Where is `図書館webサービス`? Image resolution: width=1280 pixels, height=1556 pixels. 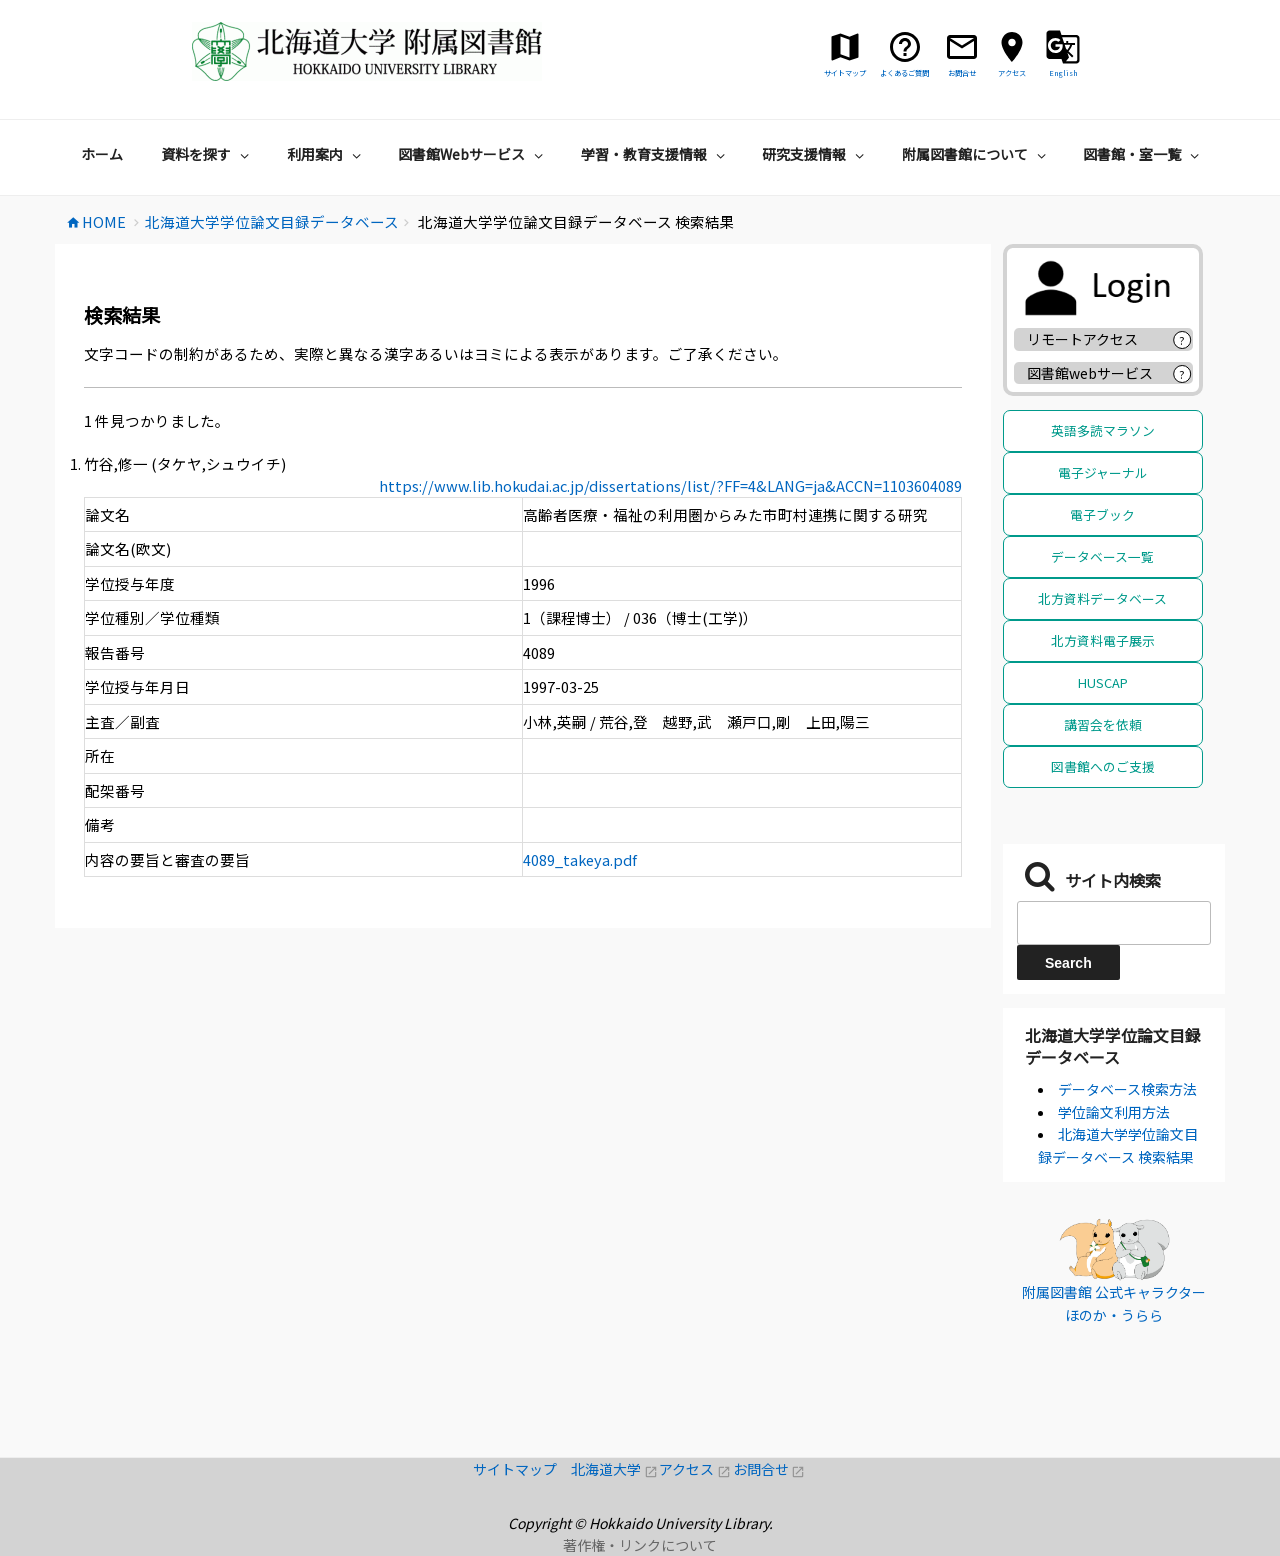 図書館webサービス is located at coordinates (1090, 373).